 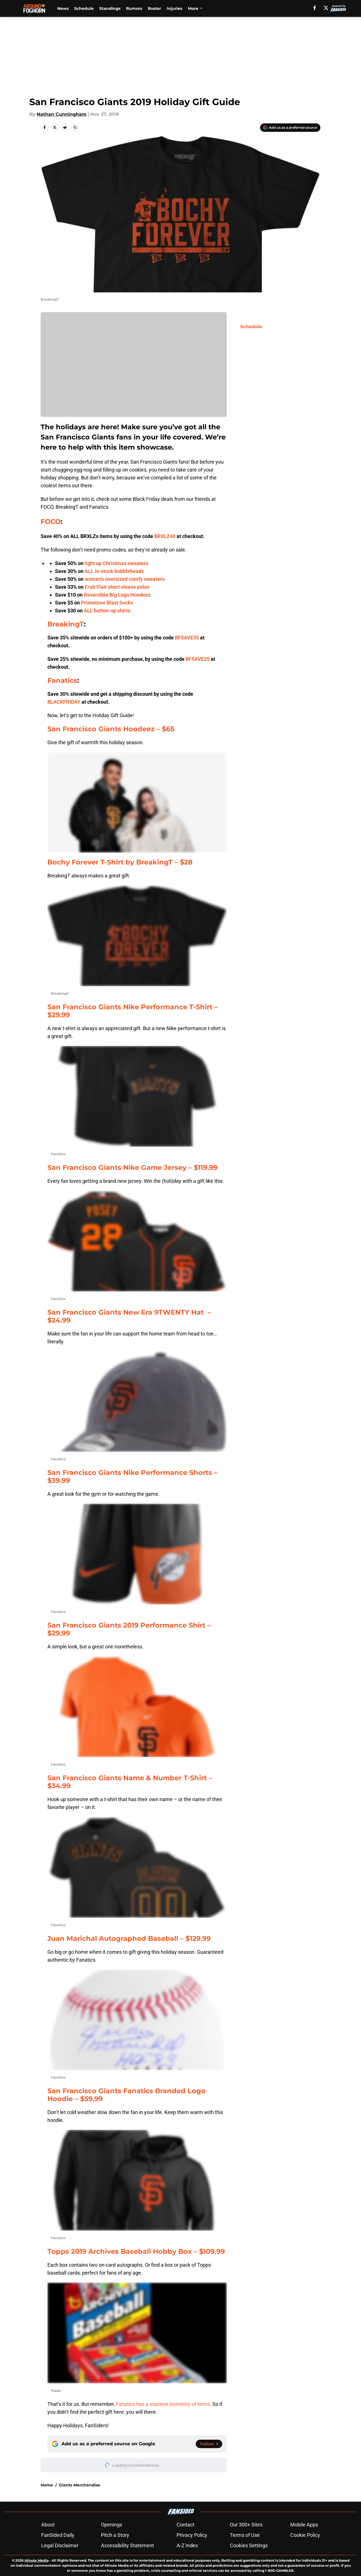 I want to click on Cookies Settings, so click(x=249, y=2545).